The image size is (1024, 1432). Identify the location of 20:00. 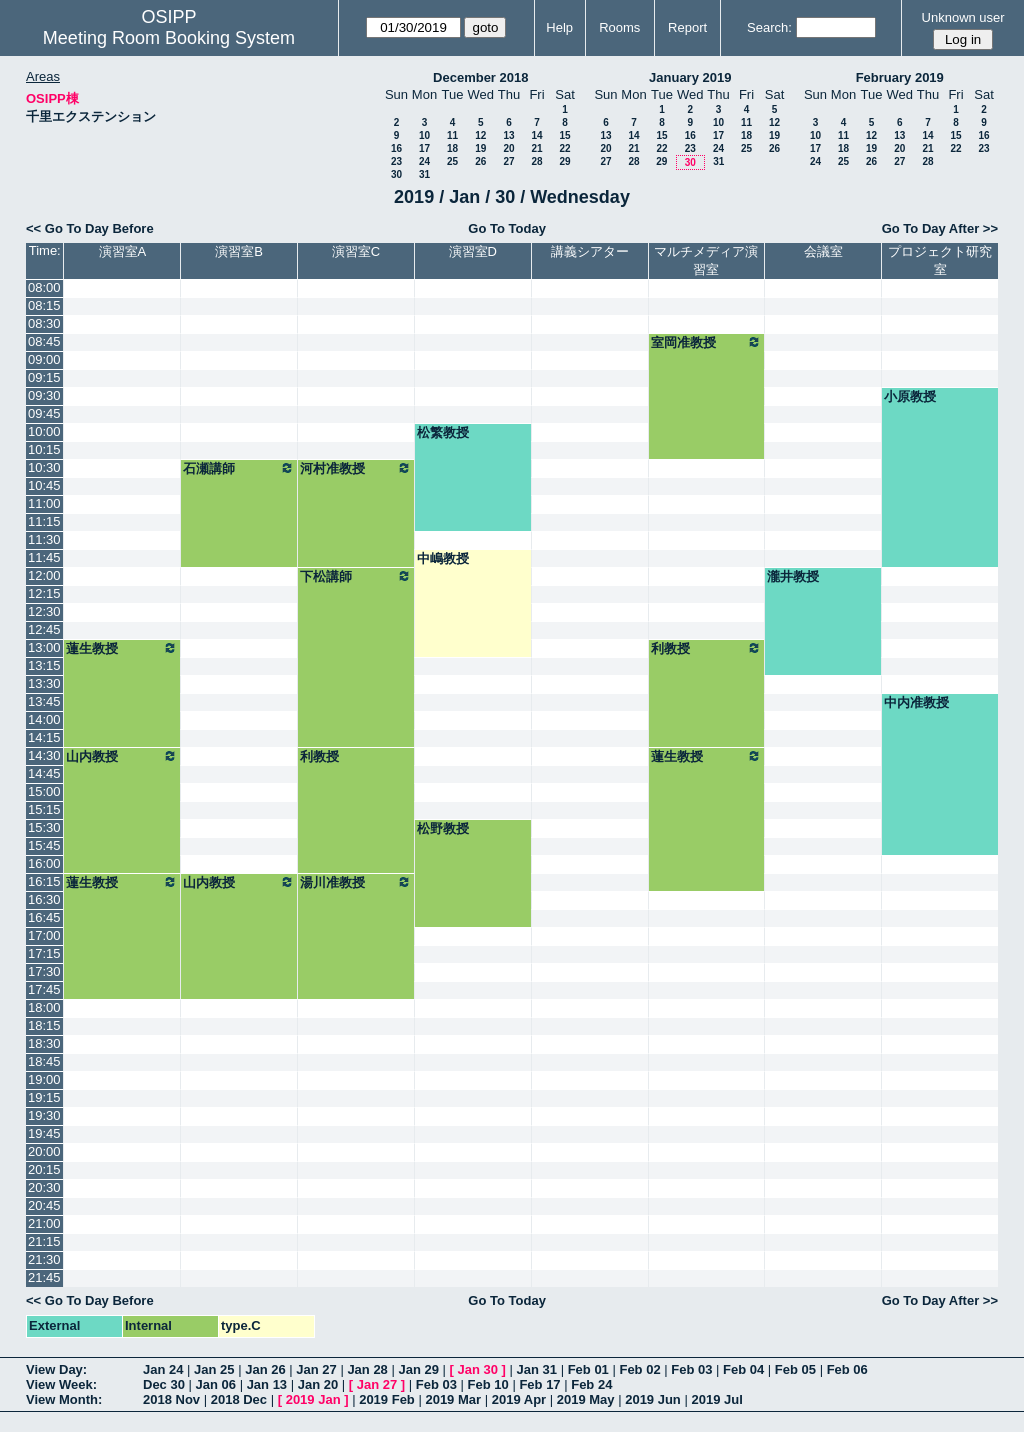
(44, 1151).